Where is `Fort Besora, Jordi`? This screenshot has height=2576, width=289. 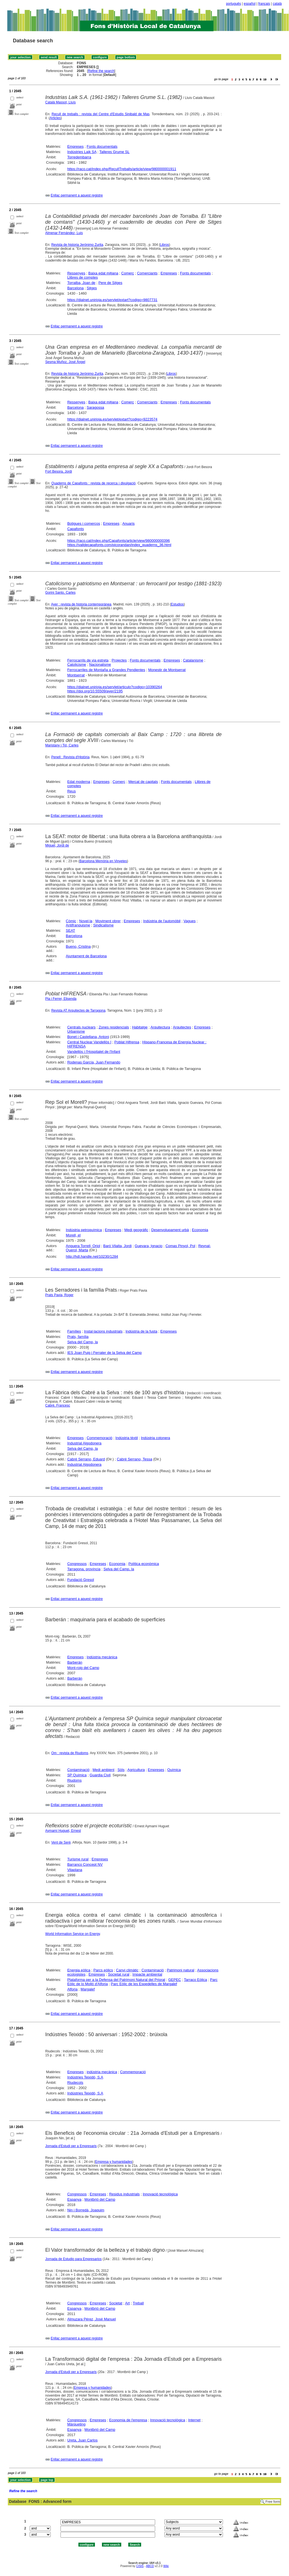
Fort Besora, Jordi is located at coordinates (58, 471).